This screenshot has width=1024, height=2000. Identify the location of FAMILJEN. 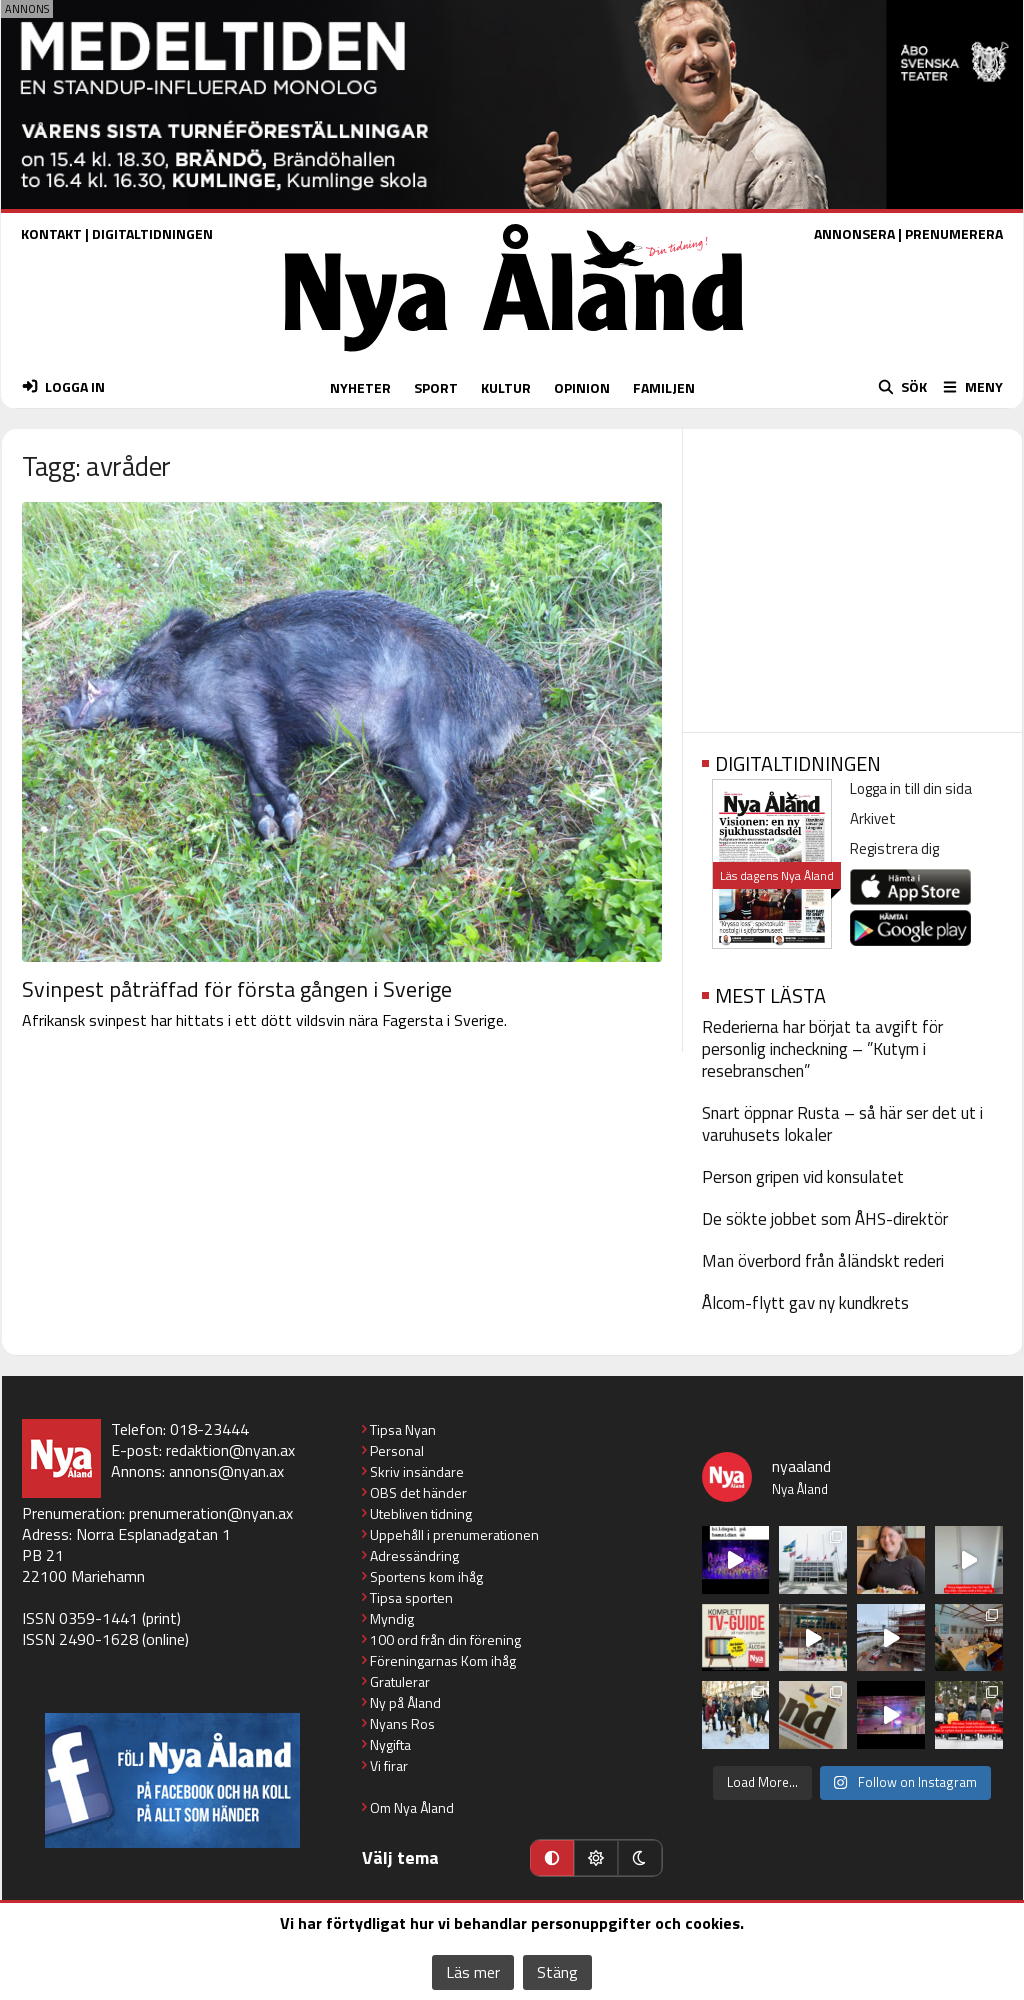
(664, 387).